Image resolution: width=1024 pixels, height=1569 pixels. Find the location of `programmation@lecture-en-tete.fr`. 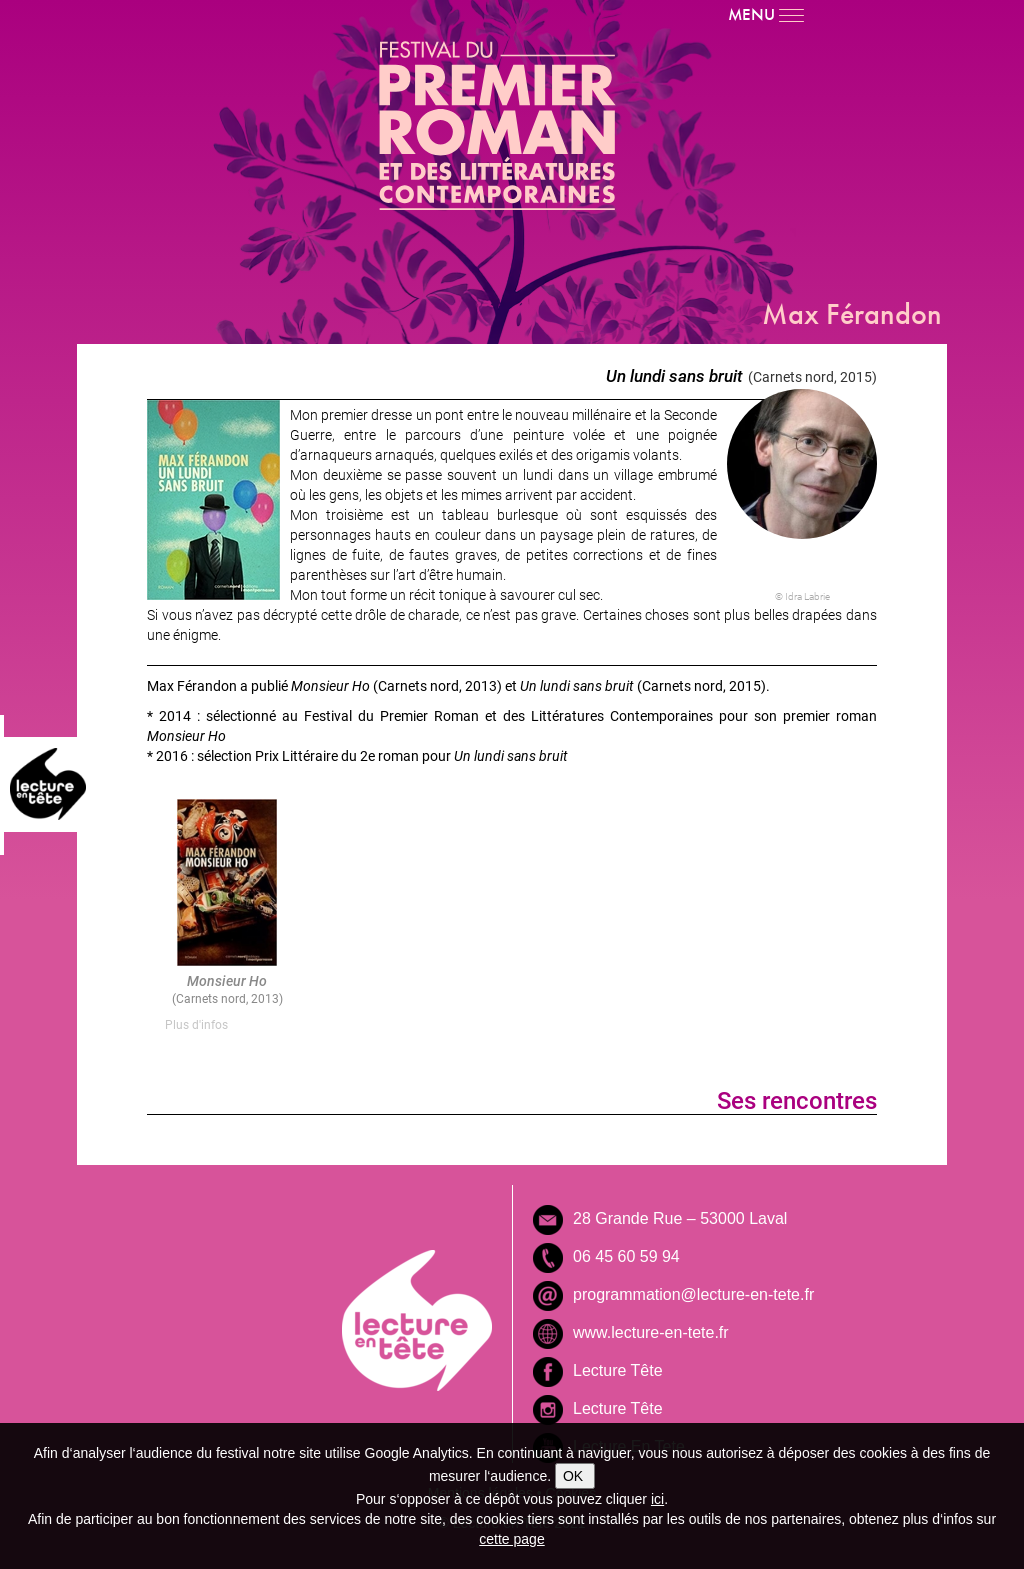

programmation@lecture-en-tete.fr is located at coordinates (693, 1294).